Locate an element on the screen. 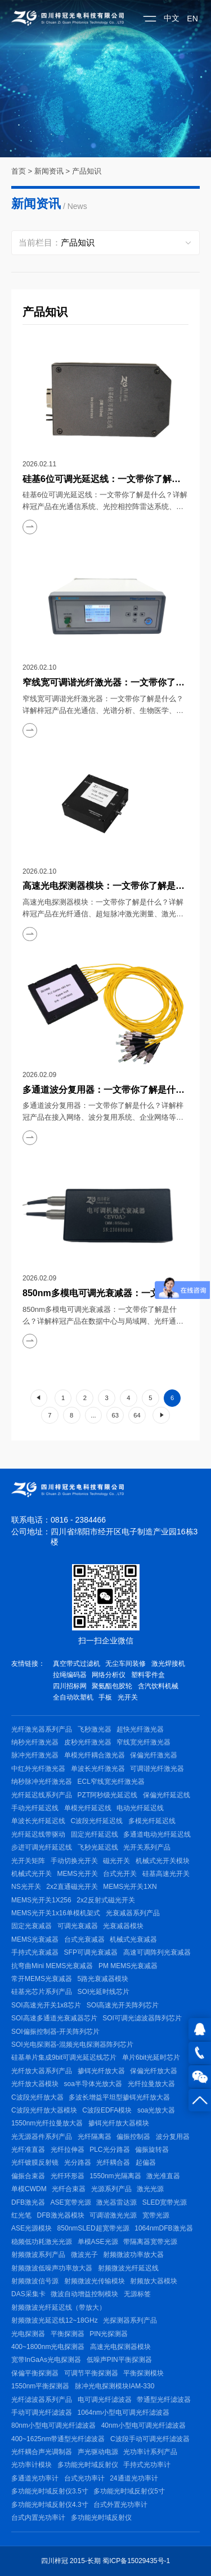 Image resolution: width=211 pixels, height=2576 pixels. 光纤放大器模块 is located at coordinates (35, 2084).